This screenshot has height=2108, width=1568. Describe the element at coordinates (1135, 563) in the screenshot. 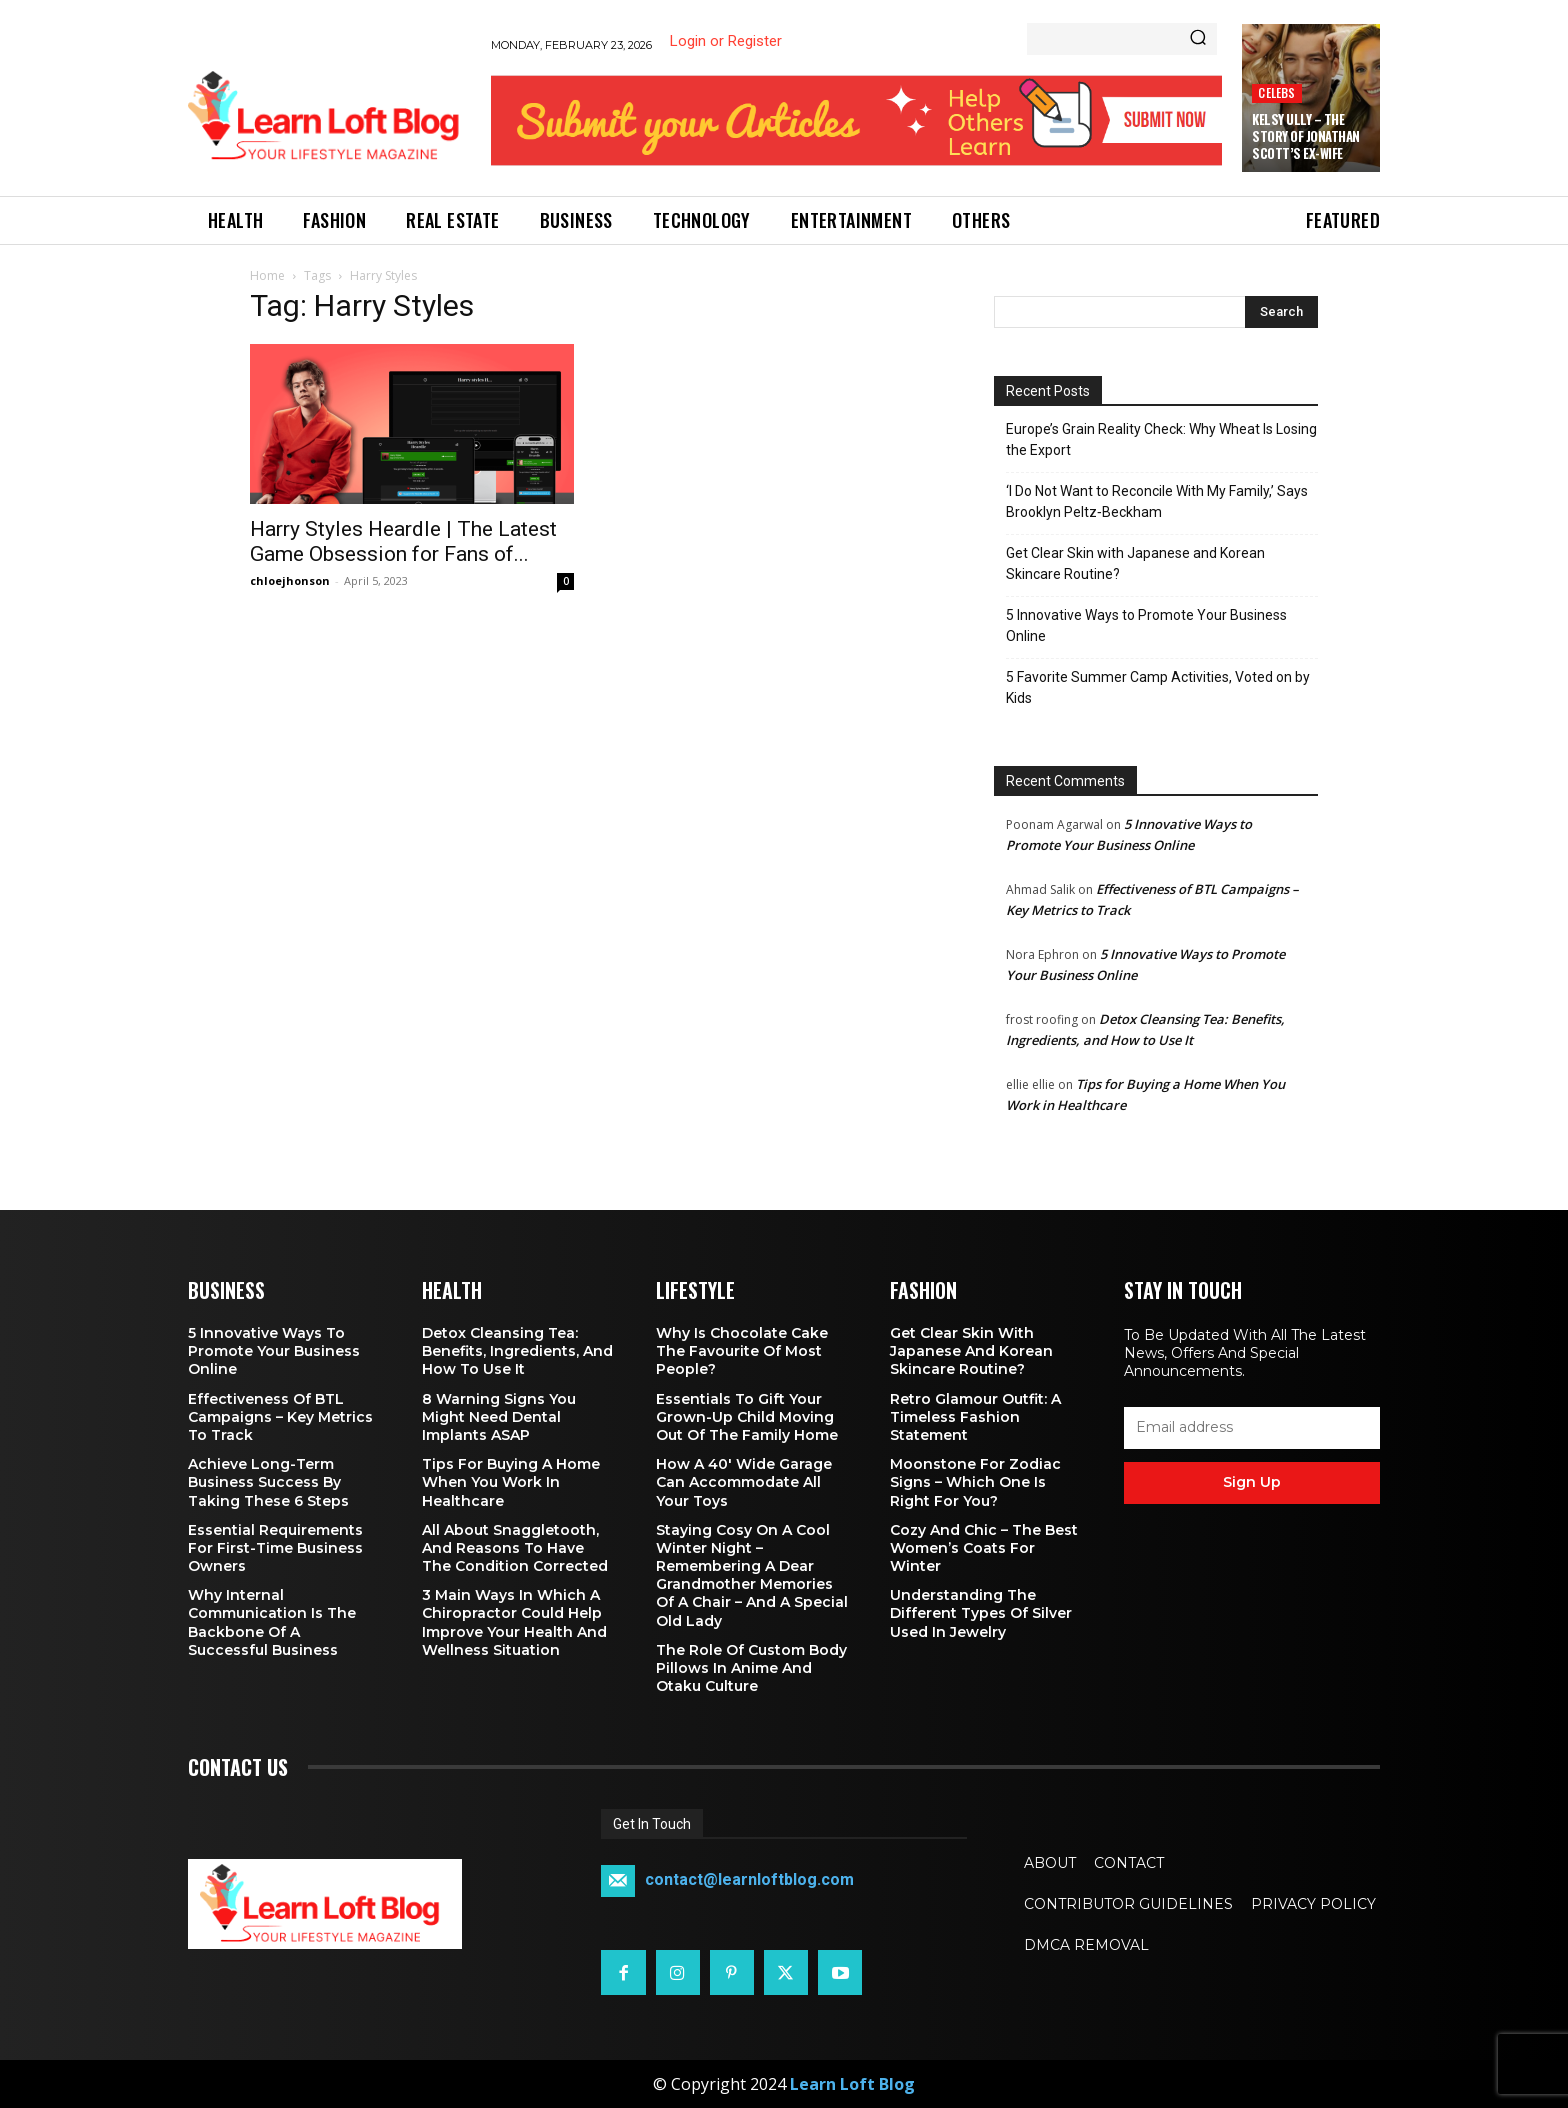

I see `Get Clear Skin with Japanese and Korean Skincare Routine?` at that location.